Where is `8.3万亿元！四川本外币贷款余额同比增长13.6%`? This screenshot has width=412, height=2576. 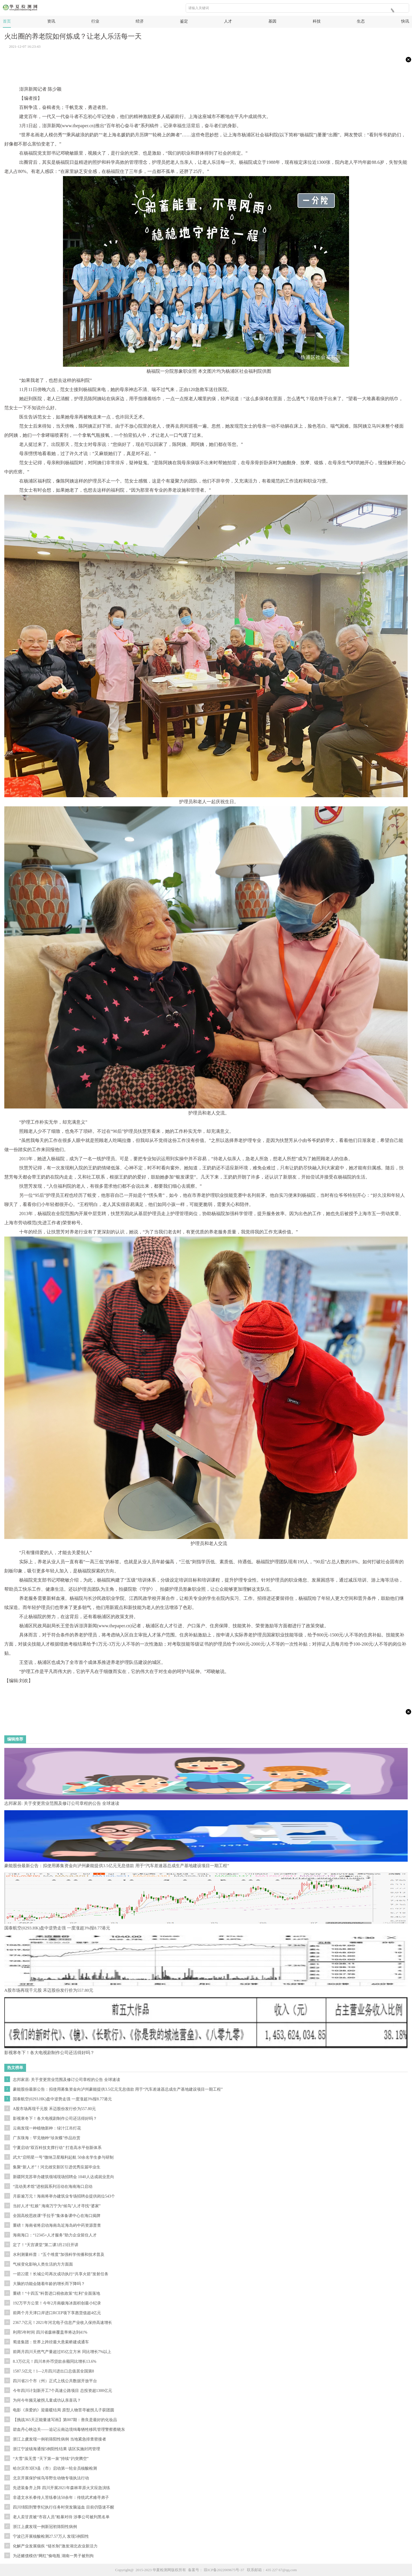
8.3万亿元！四川本外币贷款余额同比增长13.6% is located at coordinates (54, 2361).